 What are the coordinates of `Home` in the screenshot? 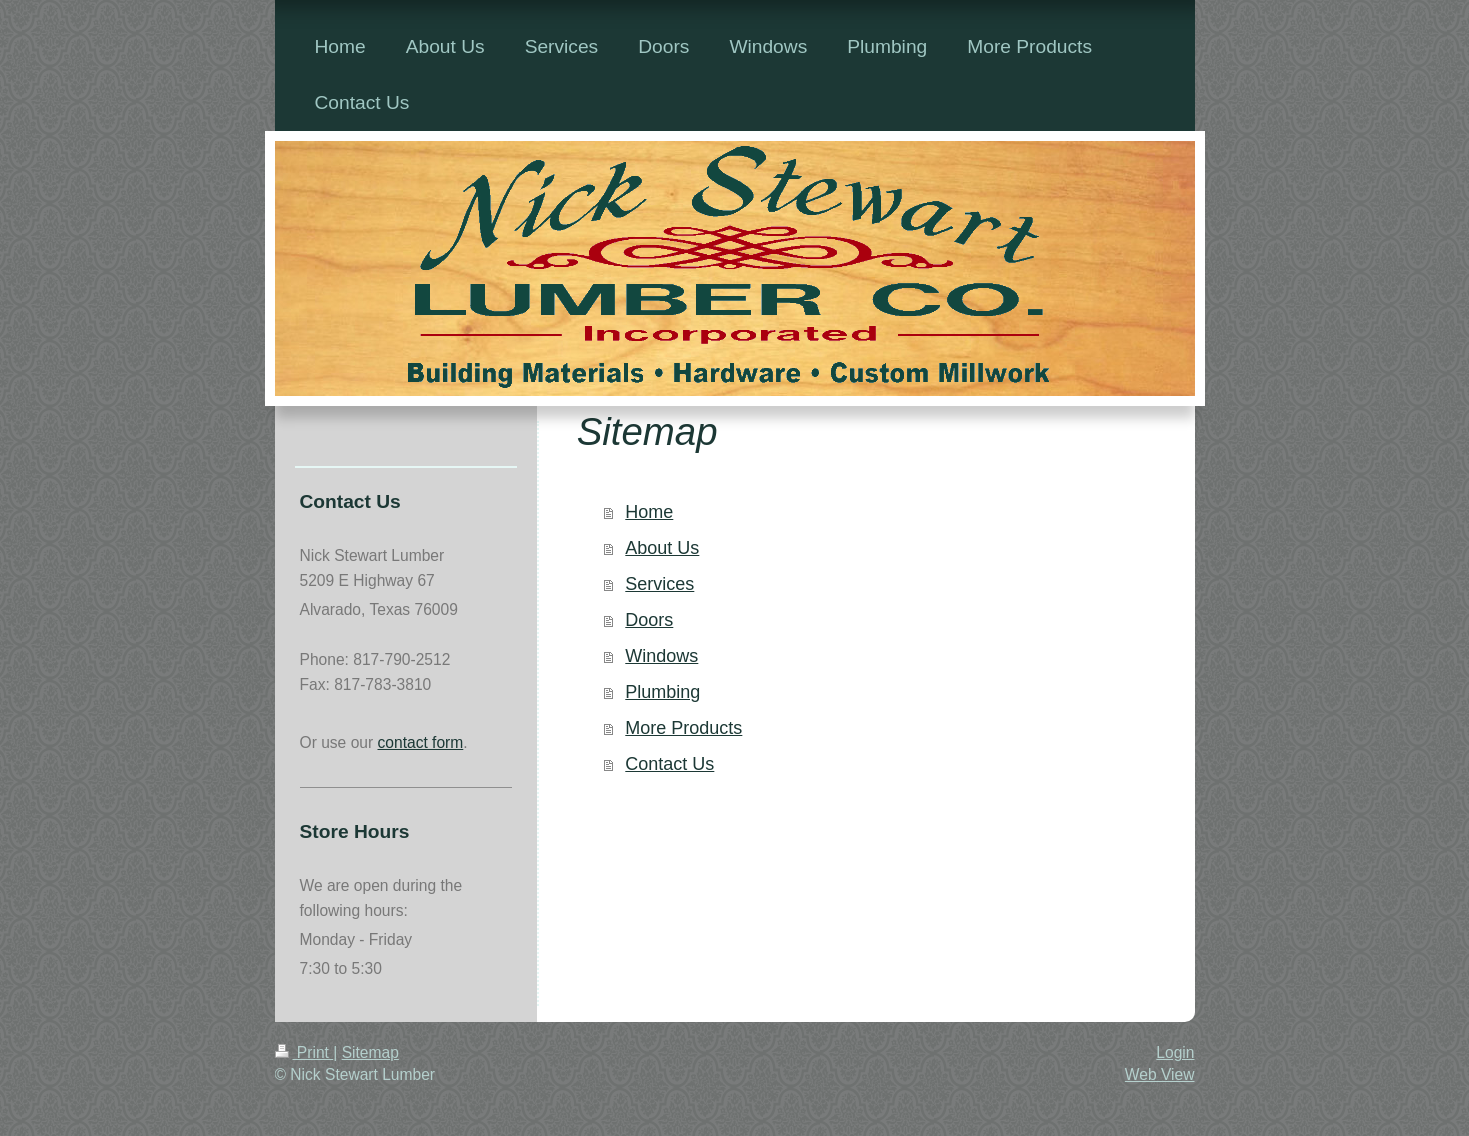 It's located at (649, 512).